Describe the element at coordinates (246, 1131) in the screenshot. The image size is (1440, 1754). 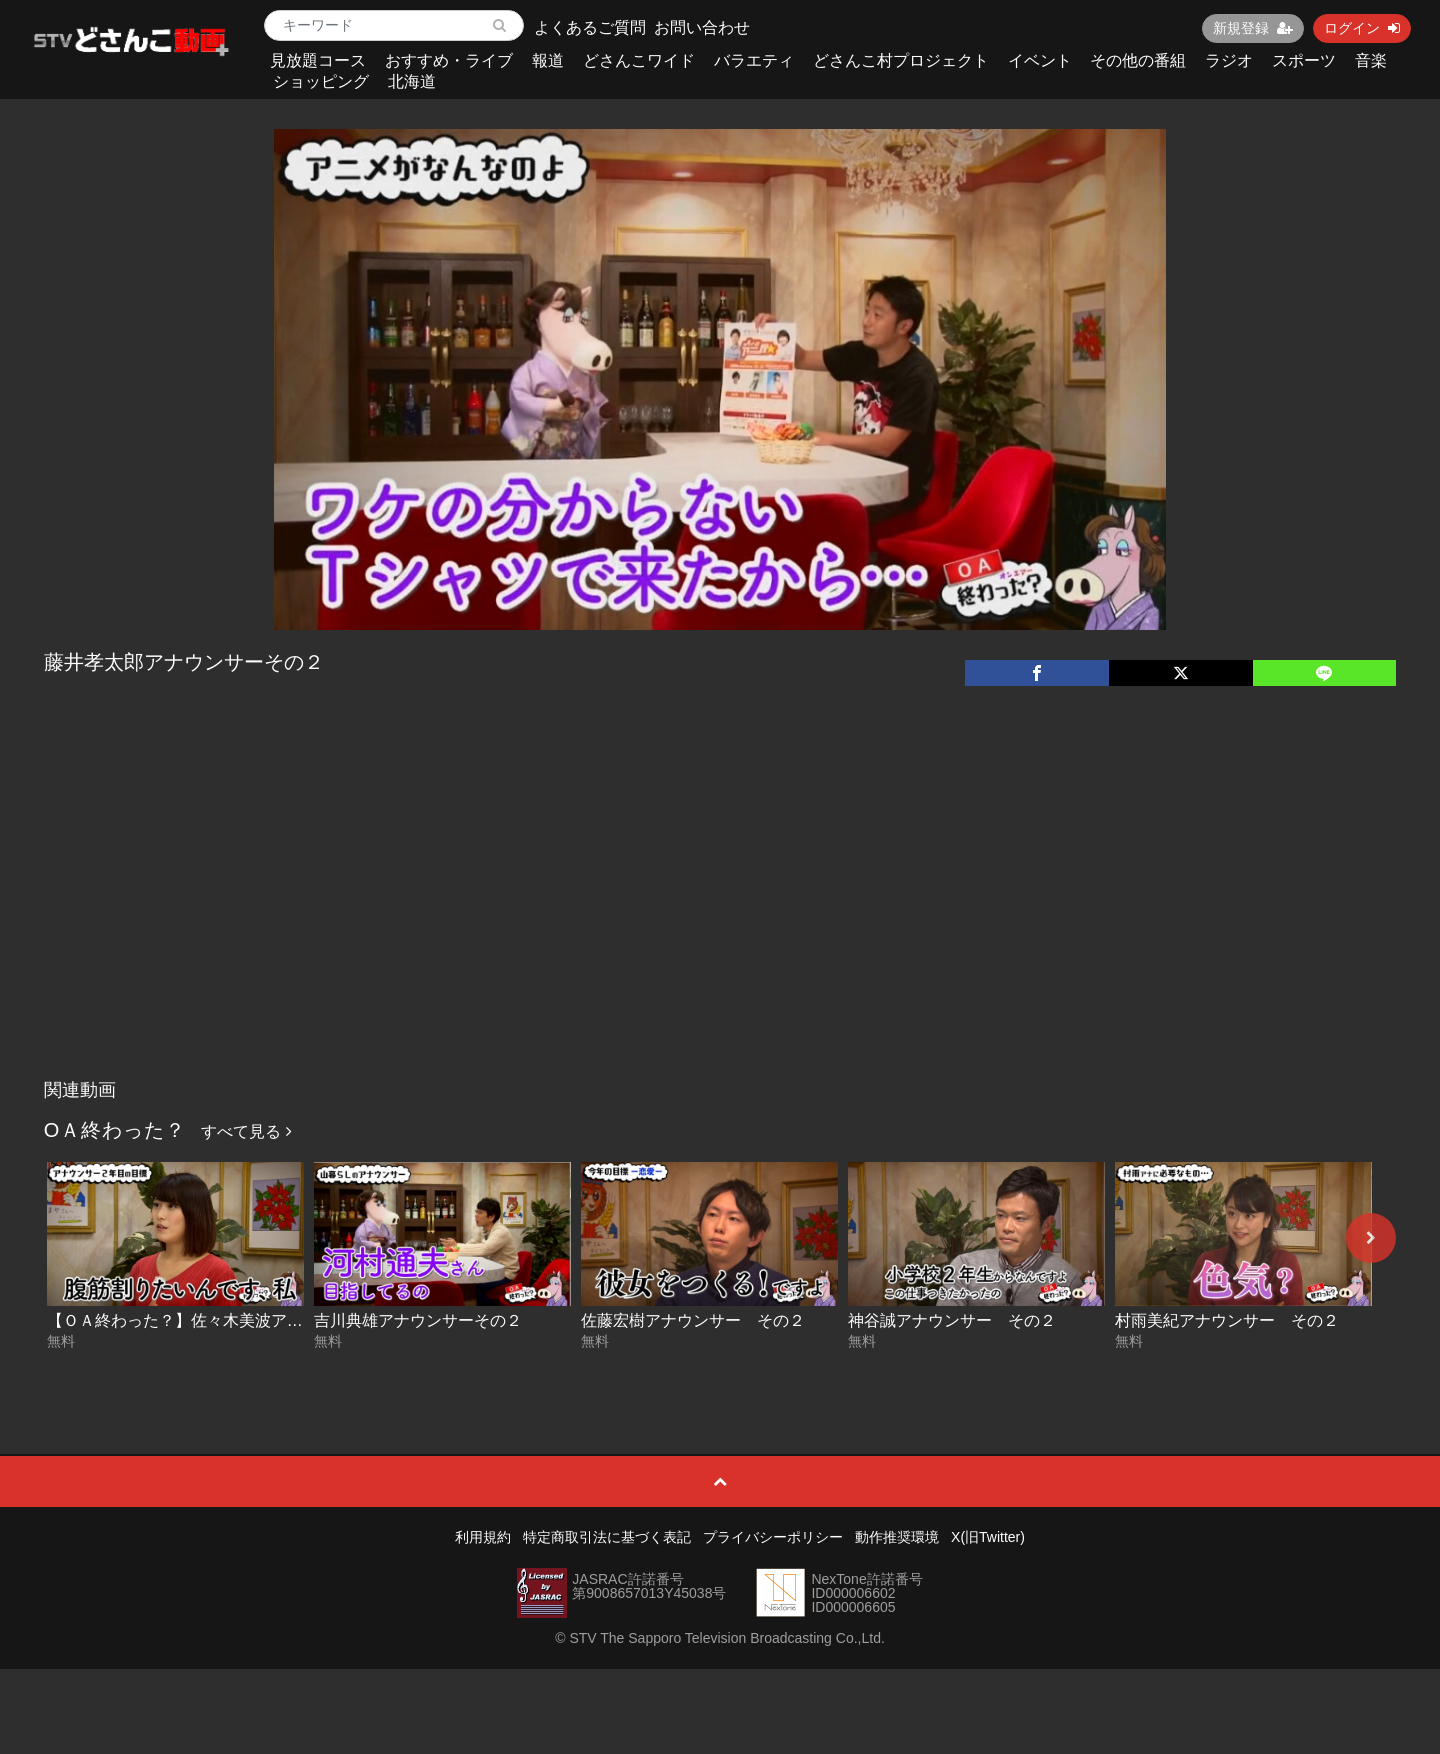
I see `すべて見る` at that location.